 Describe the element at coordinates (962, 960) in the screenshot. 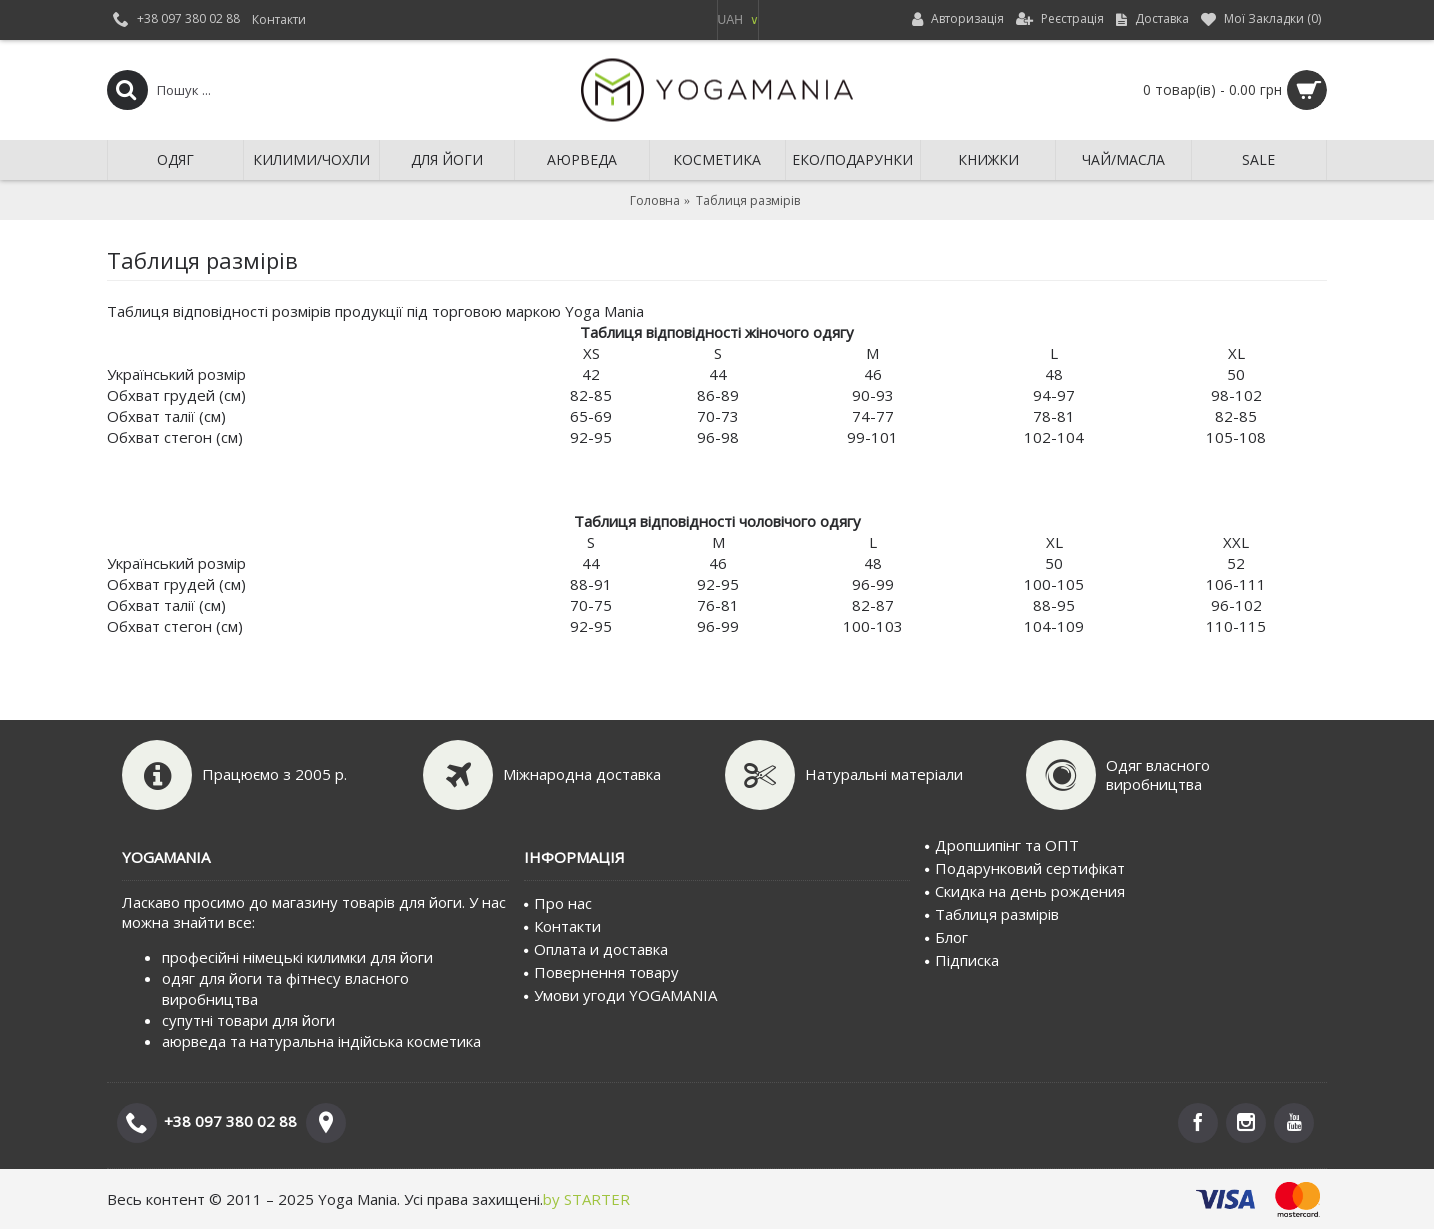

I see `Пiдписка` at that location.